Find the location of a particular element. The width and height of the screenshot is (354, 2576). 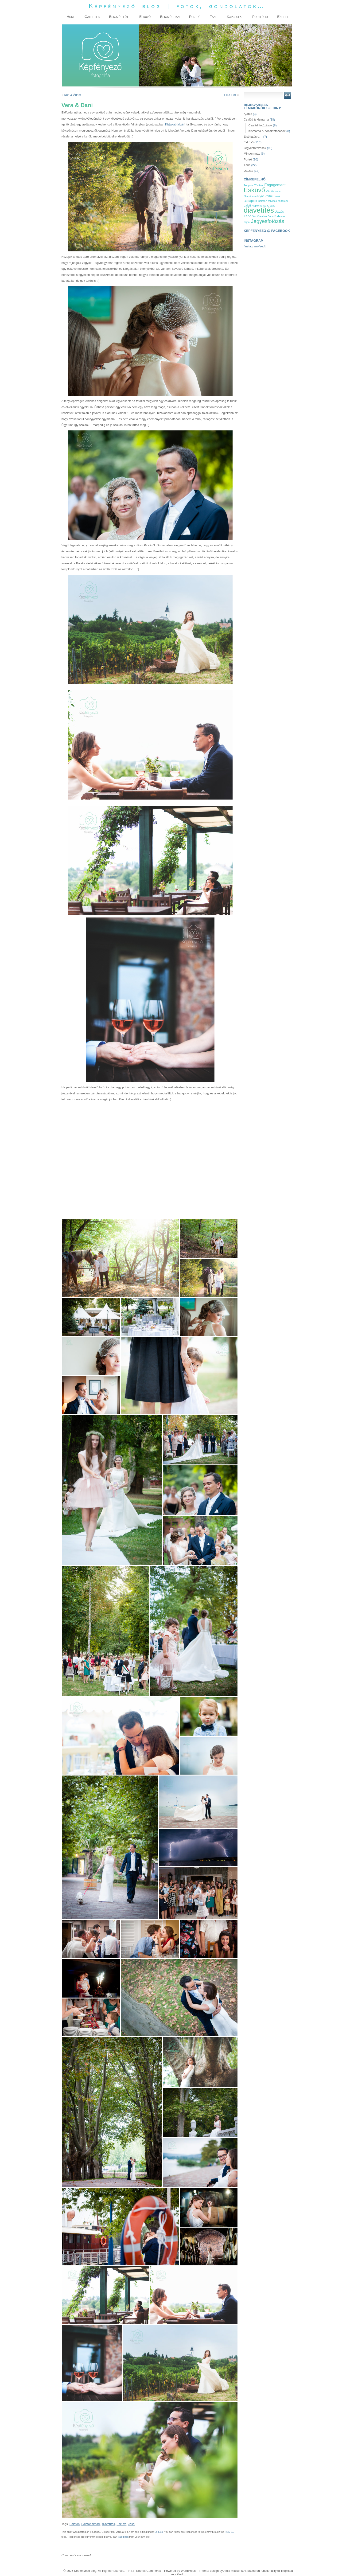

Család & kismama is located at coordinates (256, 119).